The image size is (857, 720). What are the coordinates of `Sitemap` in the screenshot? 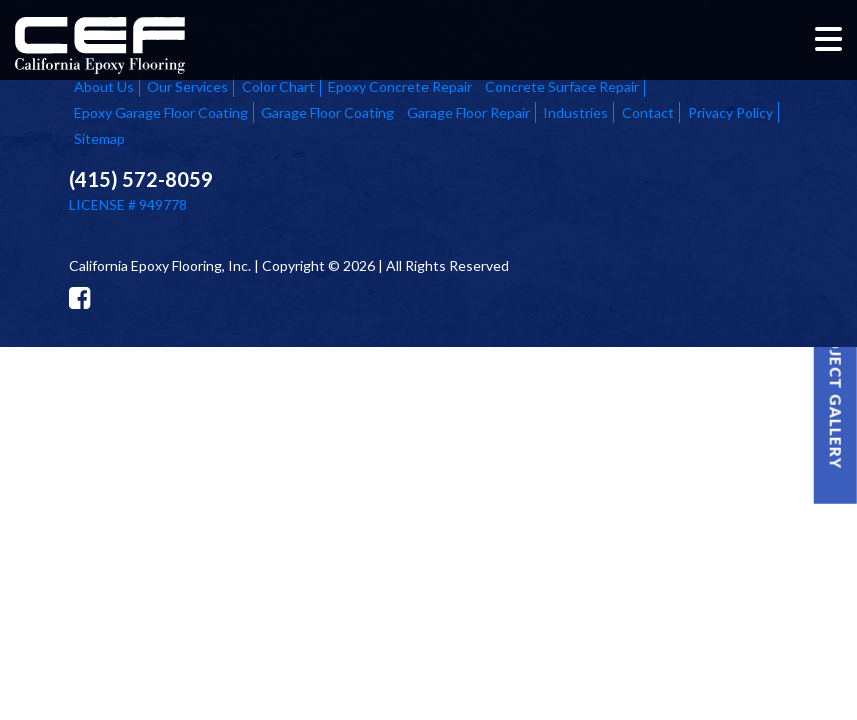 It's located at (99, 138).